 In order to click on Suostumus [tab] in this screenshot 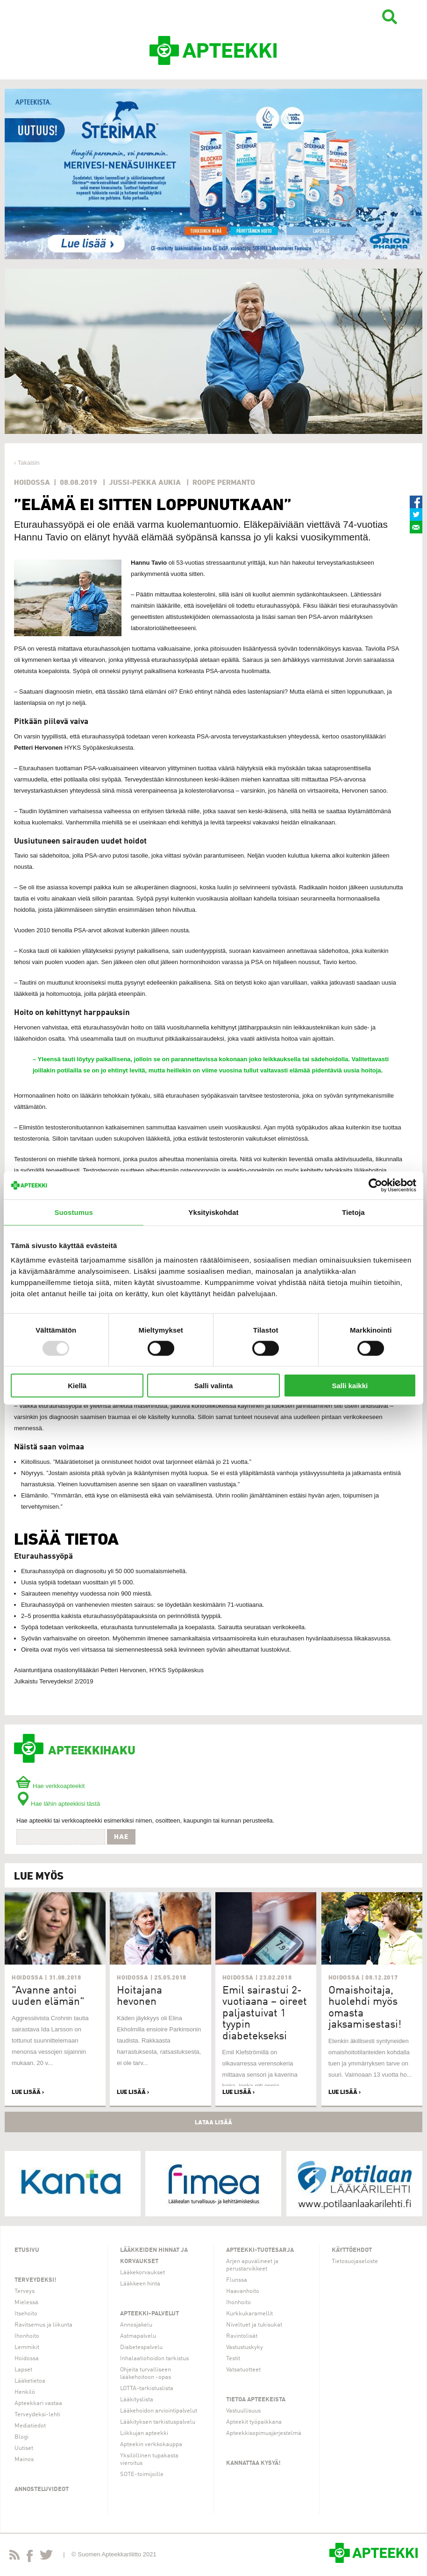, I will do `click(73, 1212)`.